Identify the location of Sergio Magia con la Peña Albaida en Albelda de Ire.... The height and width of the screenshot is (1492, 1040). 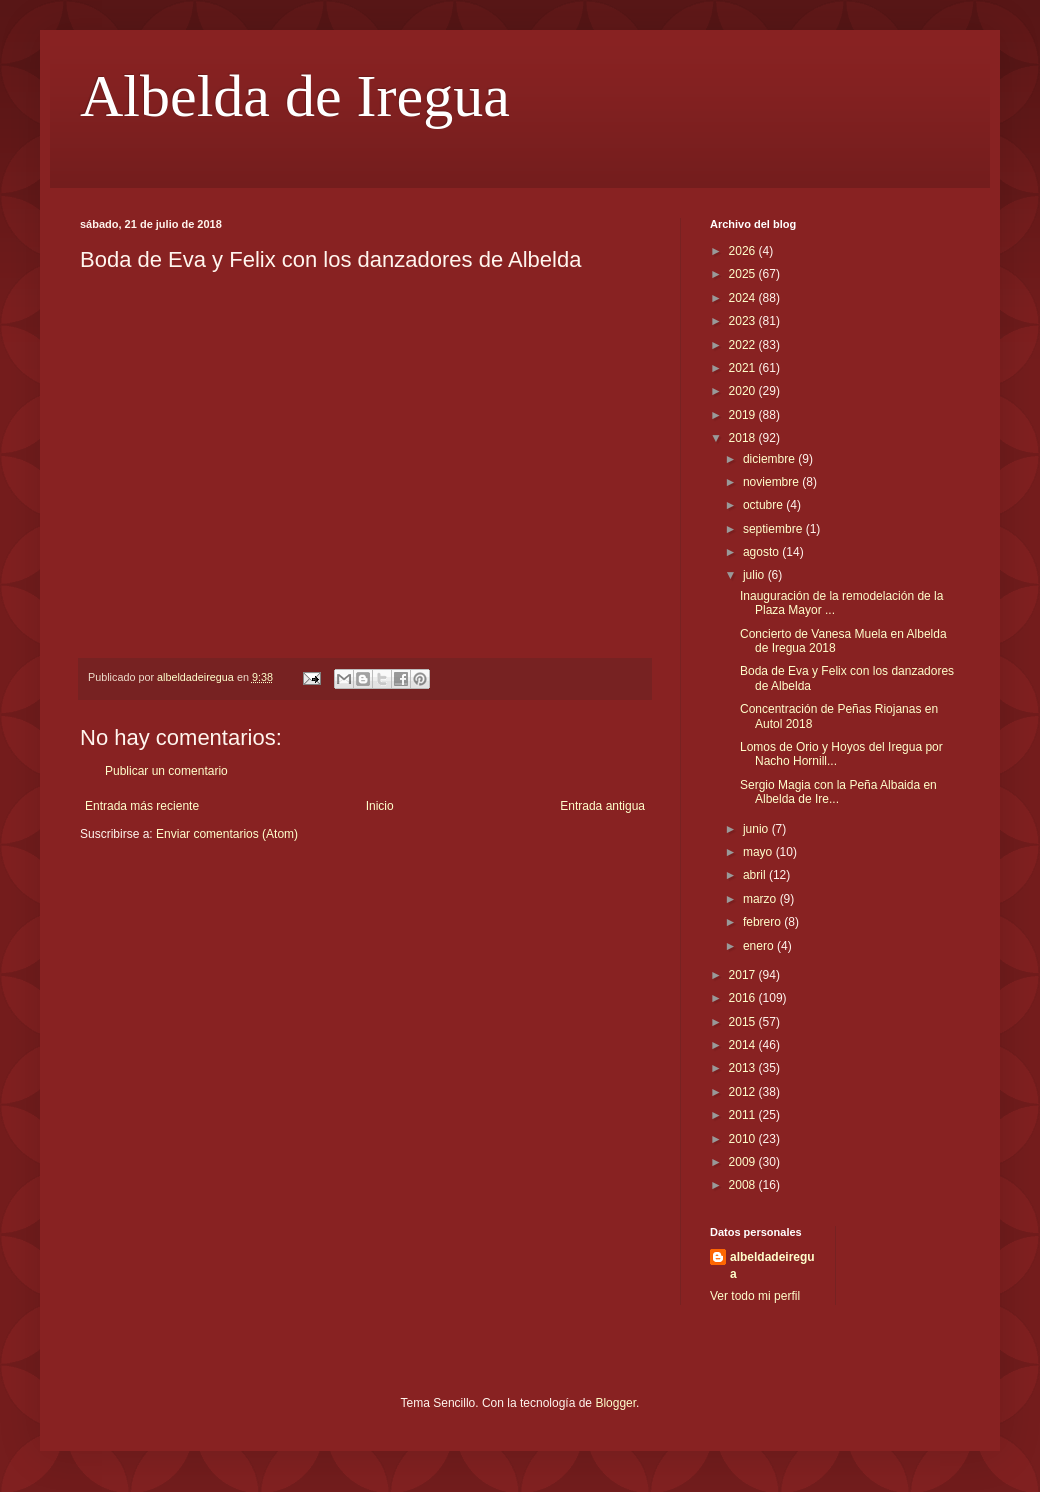
(838, 792).